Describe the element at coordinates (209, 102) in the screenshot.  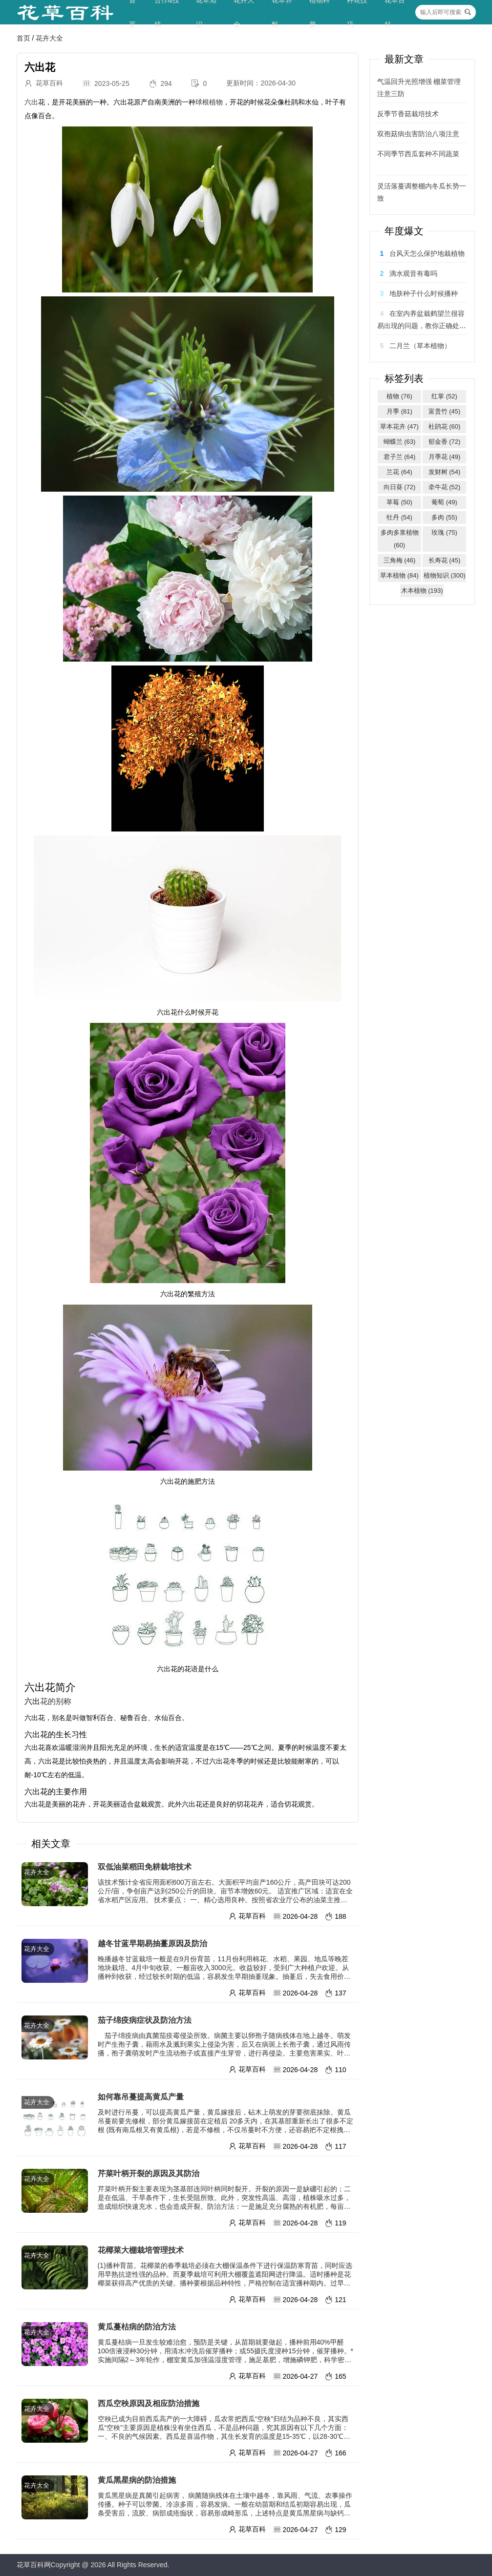
I see `球根植物` at that location.